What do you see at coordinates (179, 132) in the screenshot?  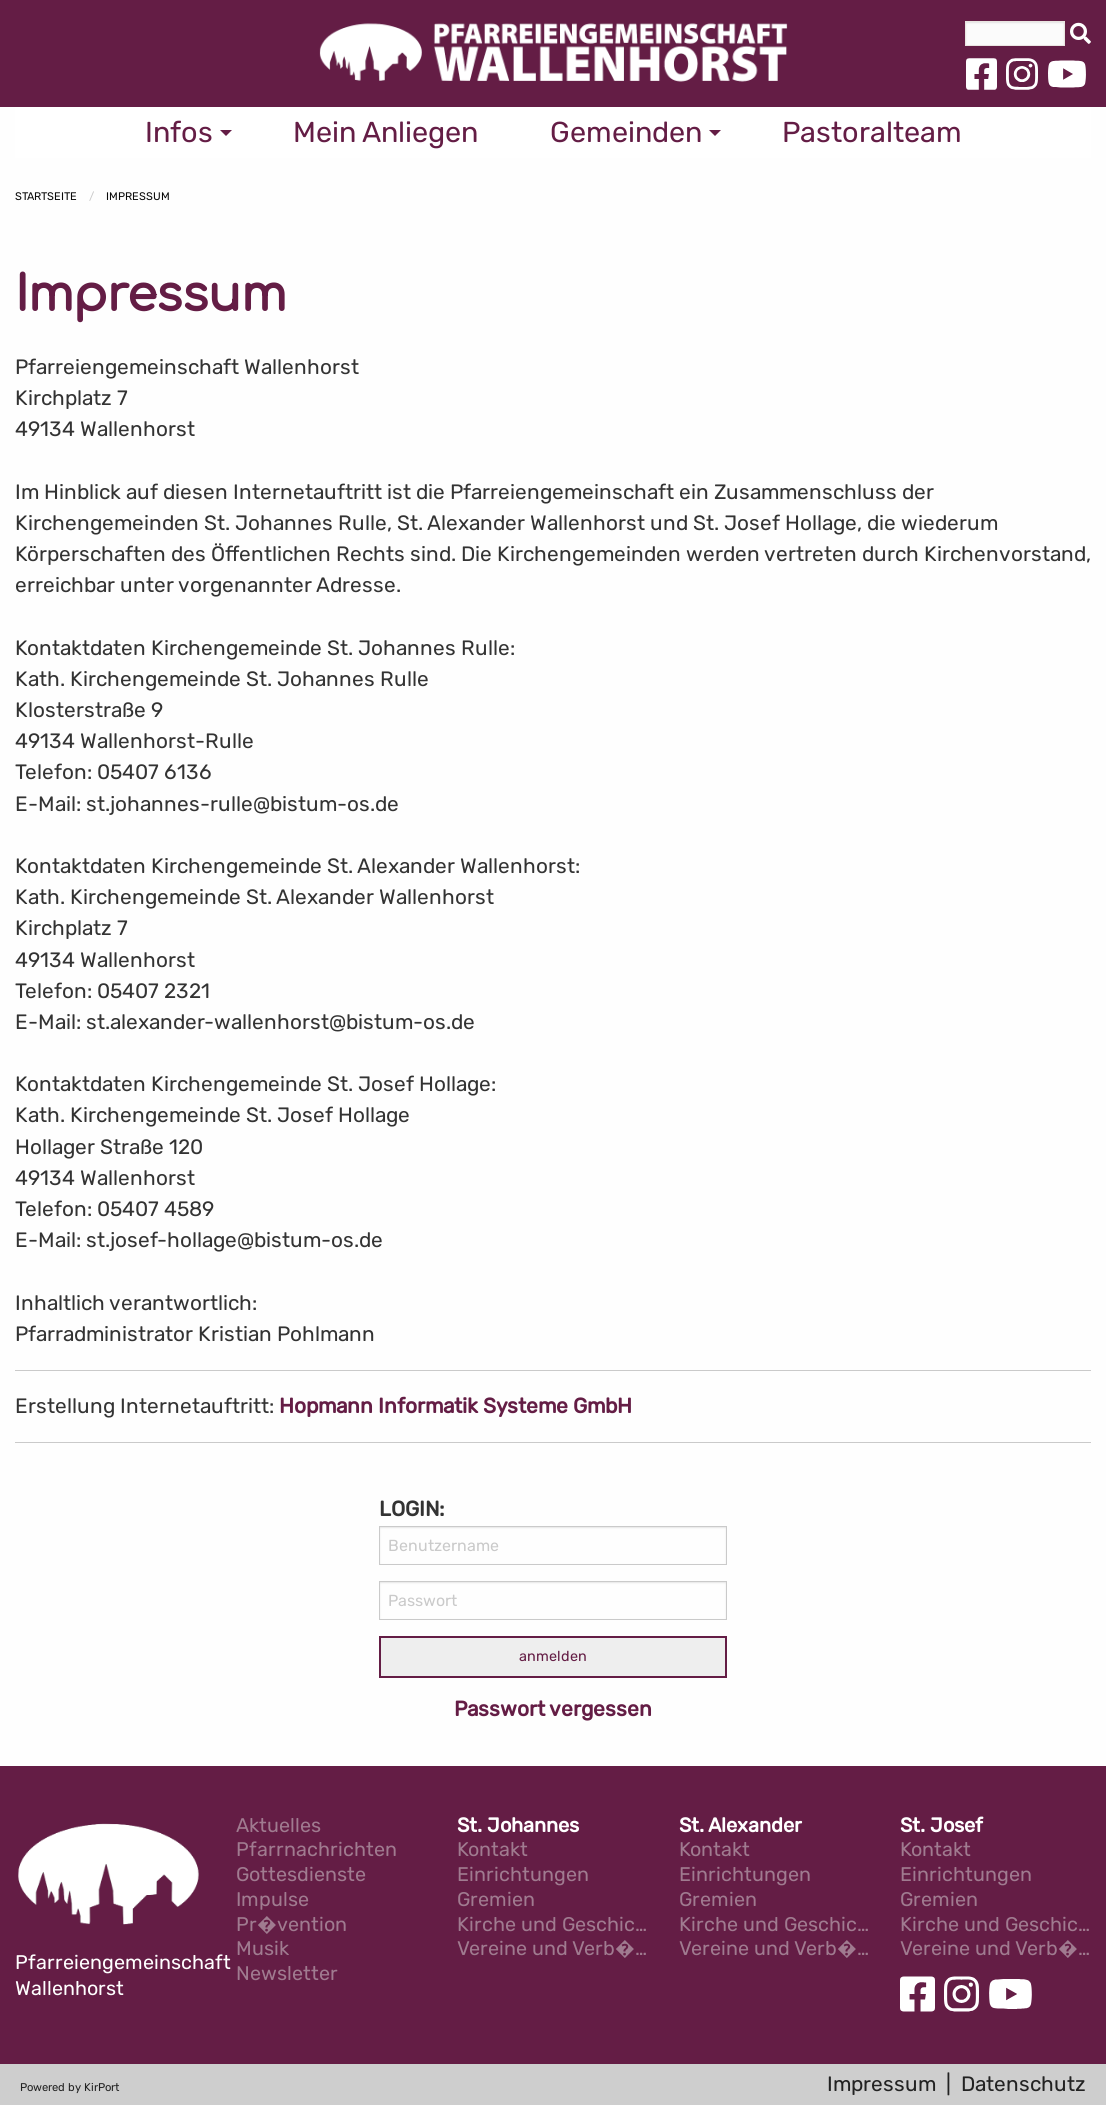 I see `Infos [menuitem]` at bounding box center [179, 132].